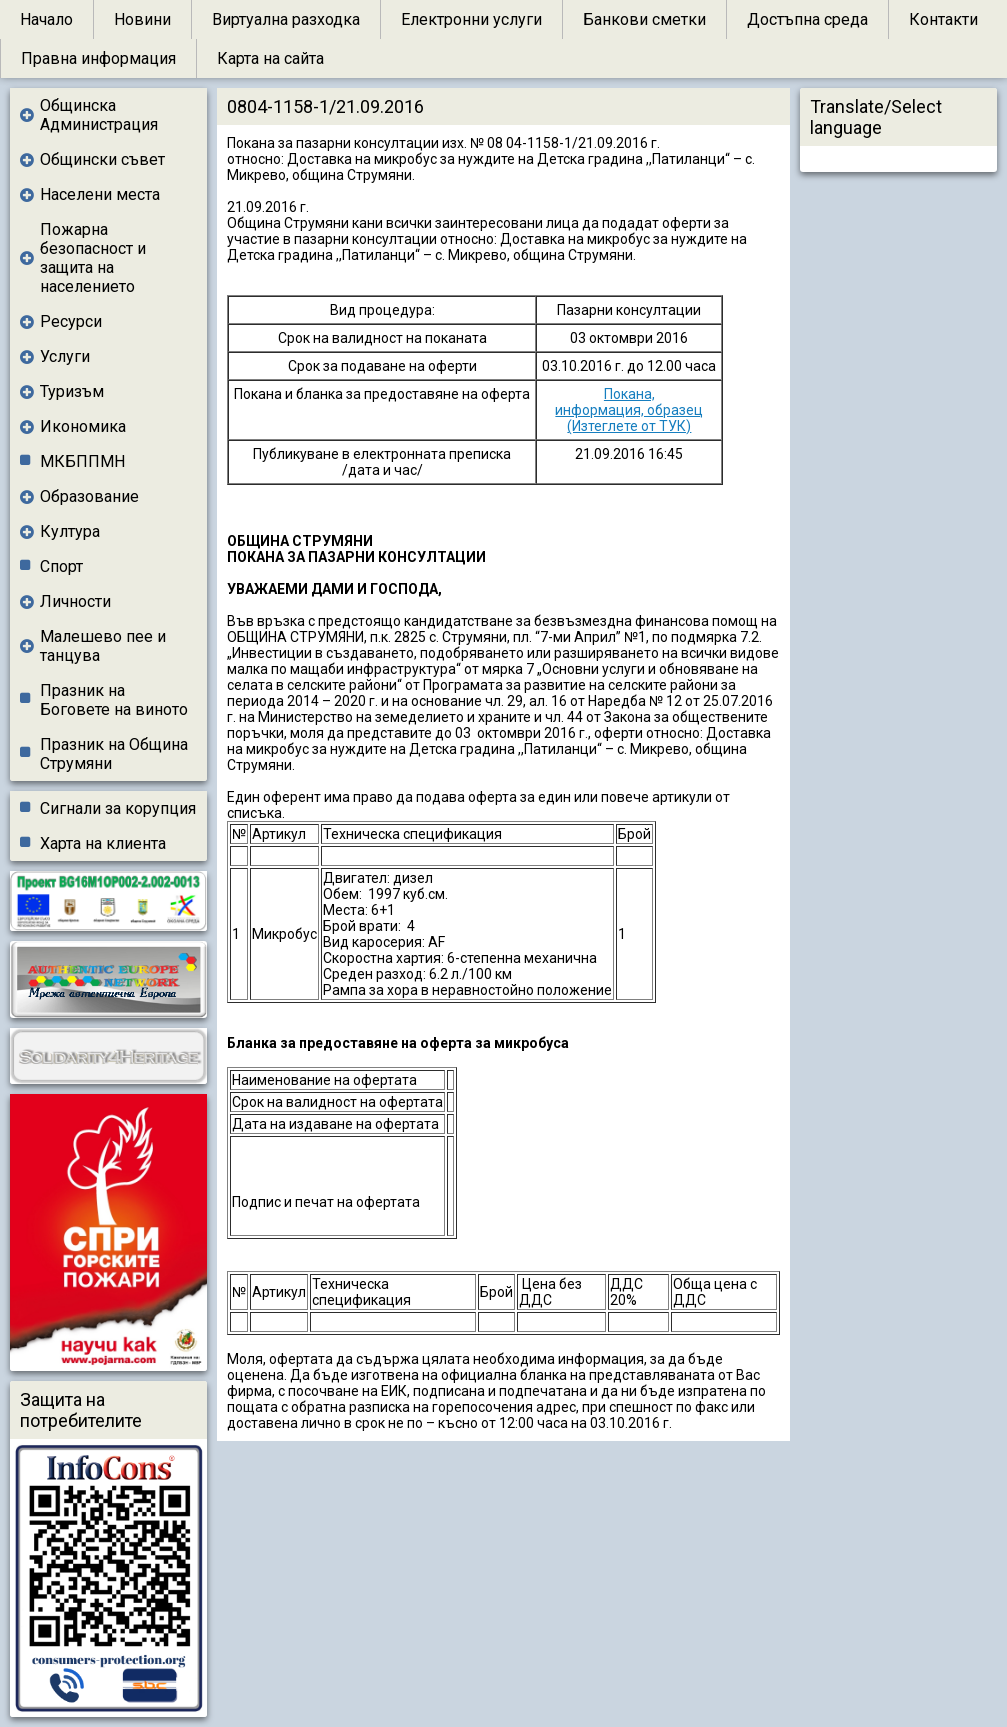 The width and height of the screenshot is (1007, 1727). I want to click on Сигнали за корупция, so click(118, 808).